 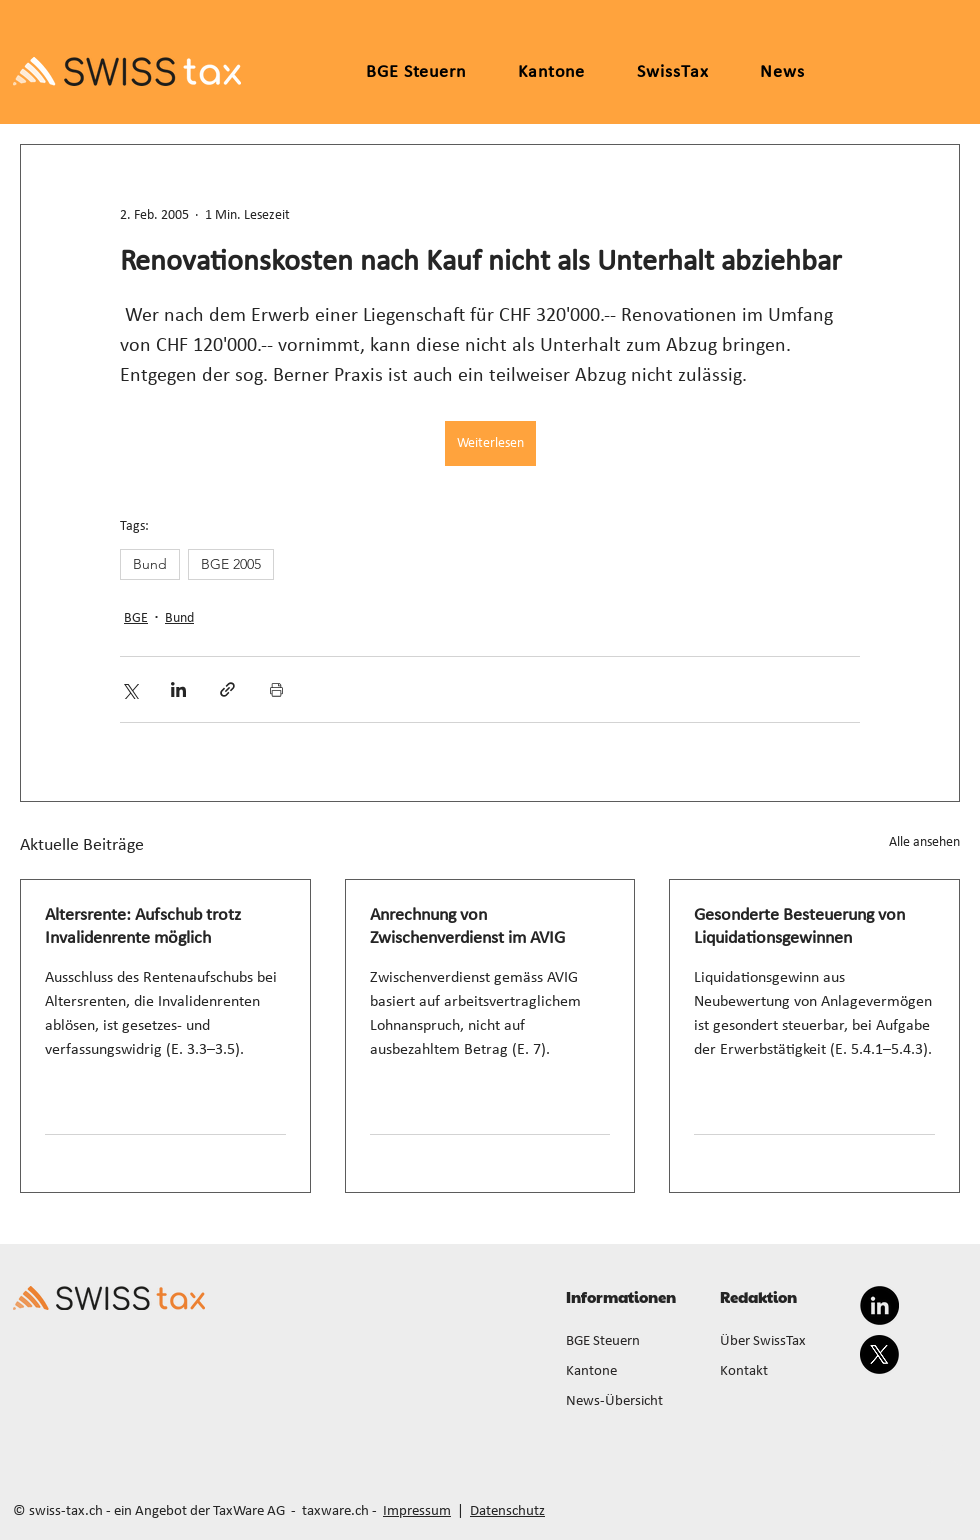 What do you see at coordinates (631, 1402) in the screenshot?
I see `[News-Übersicht]` at bounding box center [631, 1402].